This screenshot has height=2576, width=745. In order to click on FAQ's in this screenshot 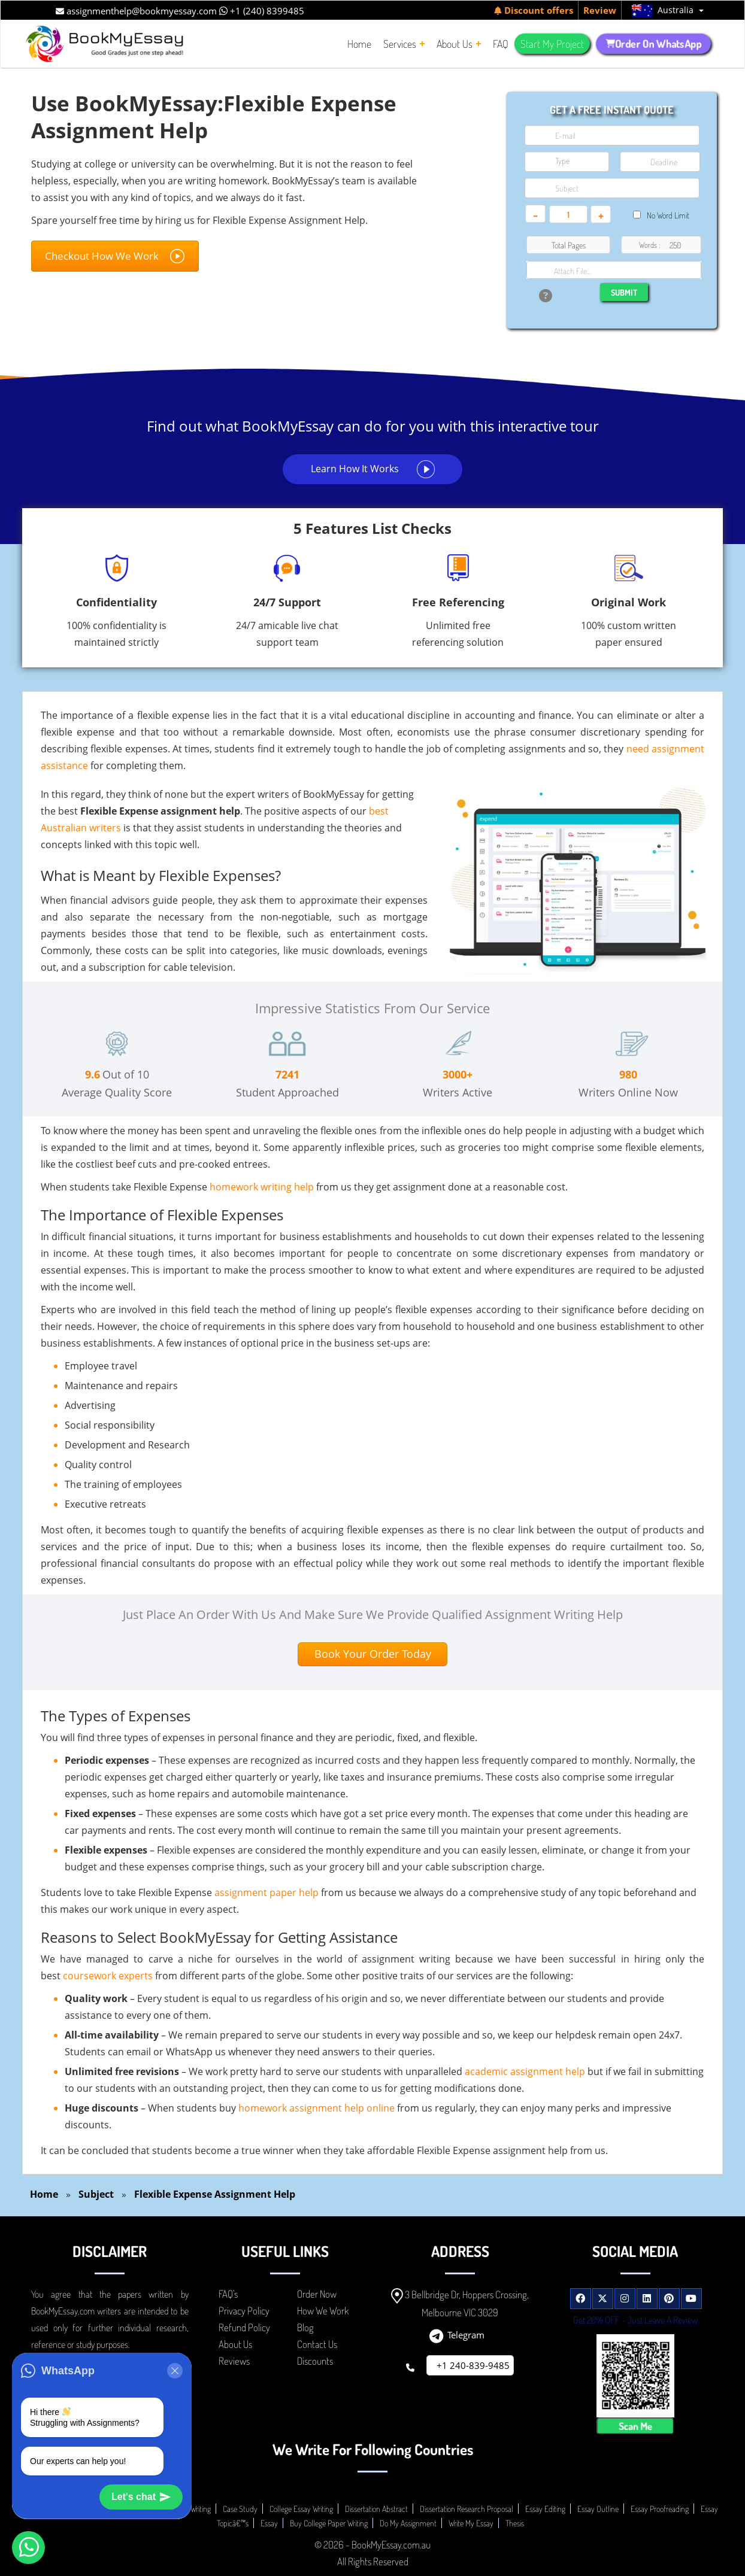, I will do `click(228, 2294)`.